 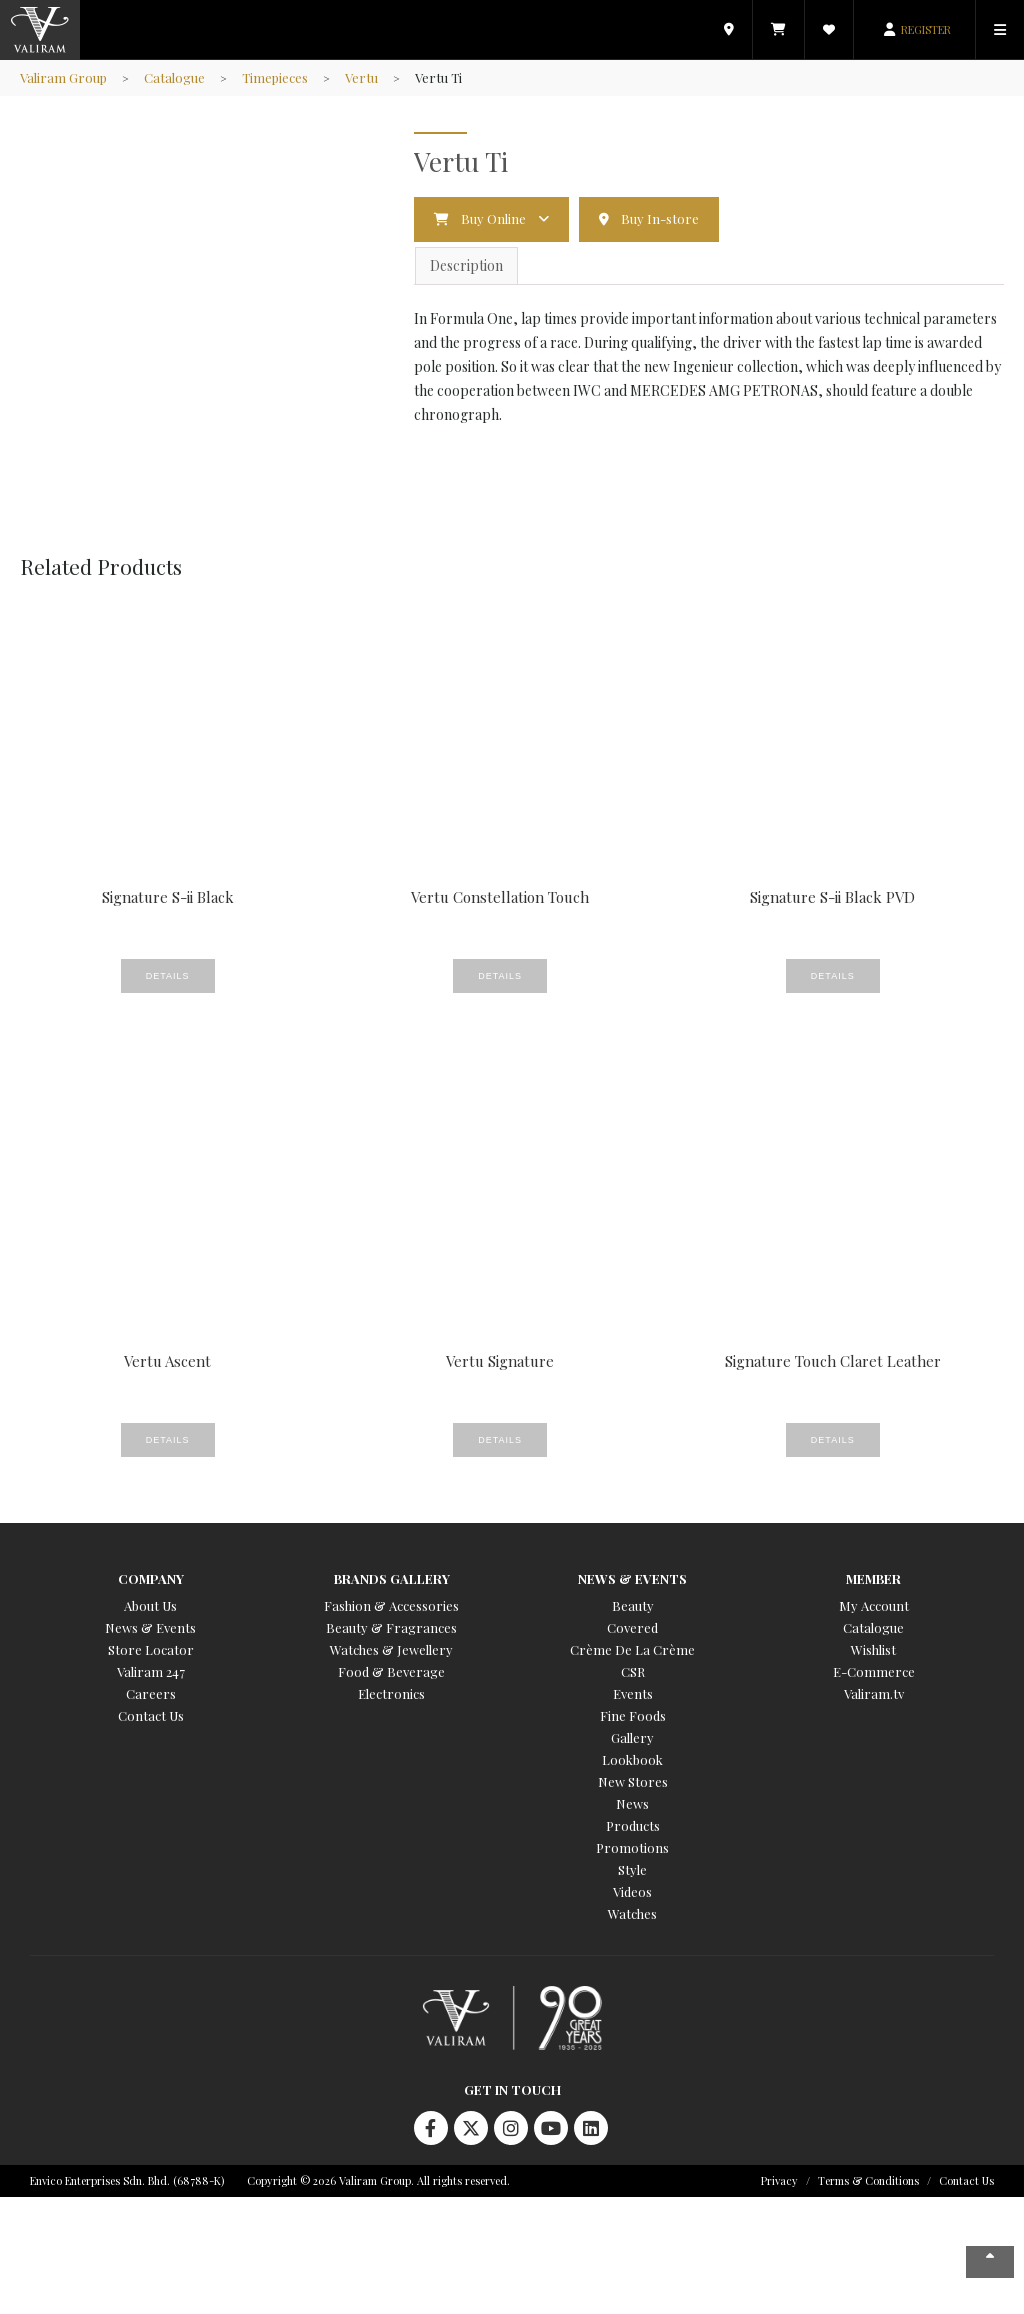 What do you see at coordinates (873, 1649) in the screenshot?
I see `Wishlist` at bounding box center [873, 1649].